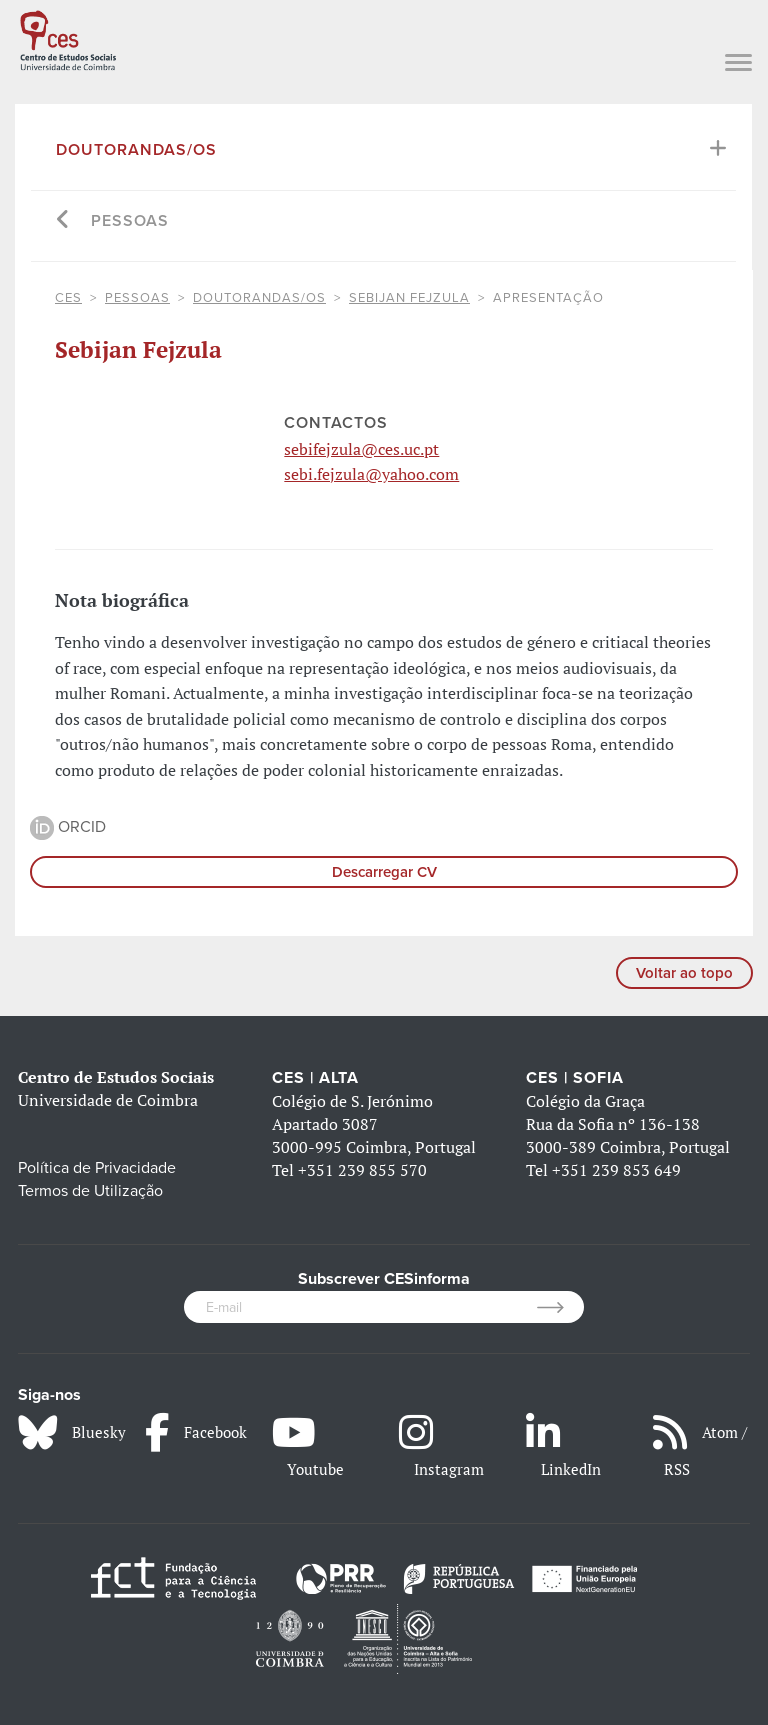 The height and width of the screenshot is (1725, 768). I want to click on sebi.fejzula@yahoo.com, so click(371, 474).